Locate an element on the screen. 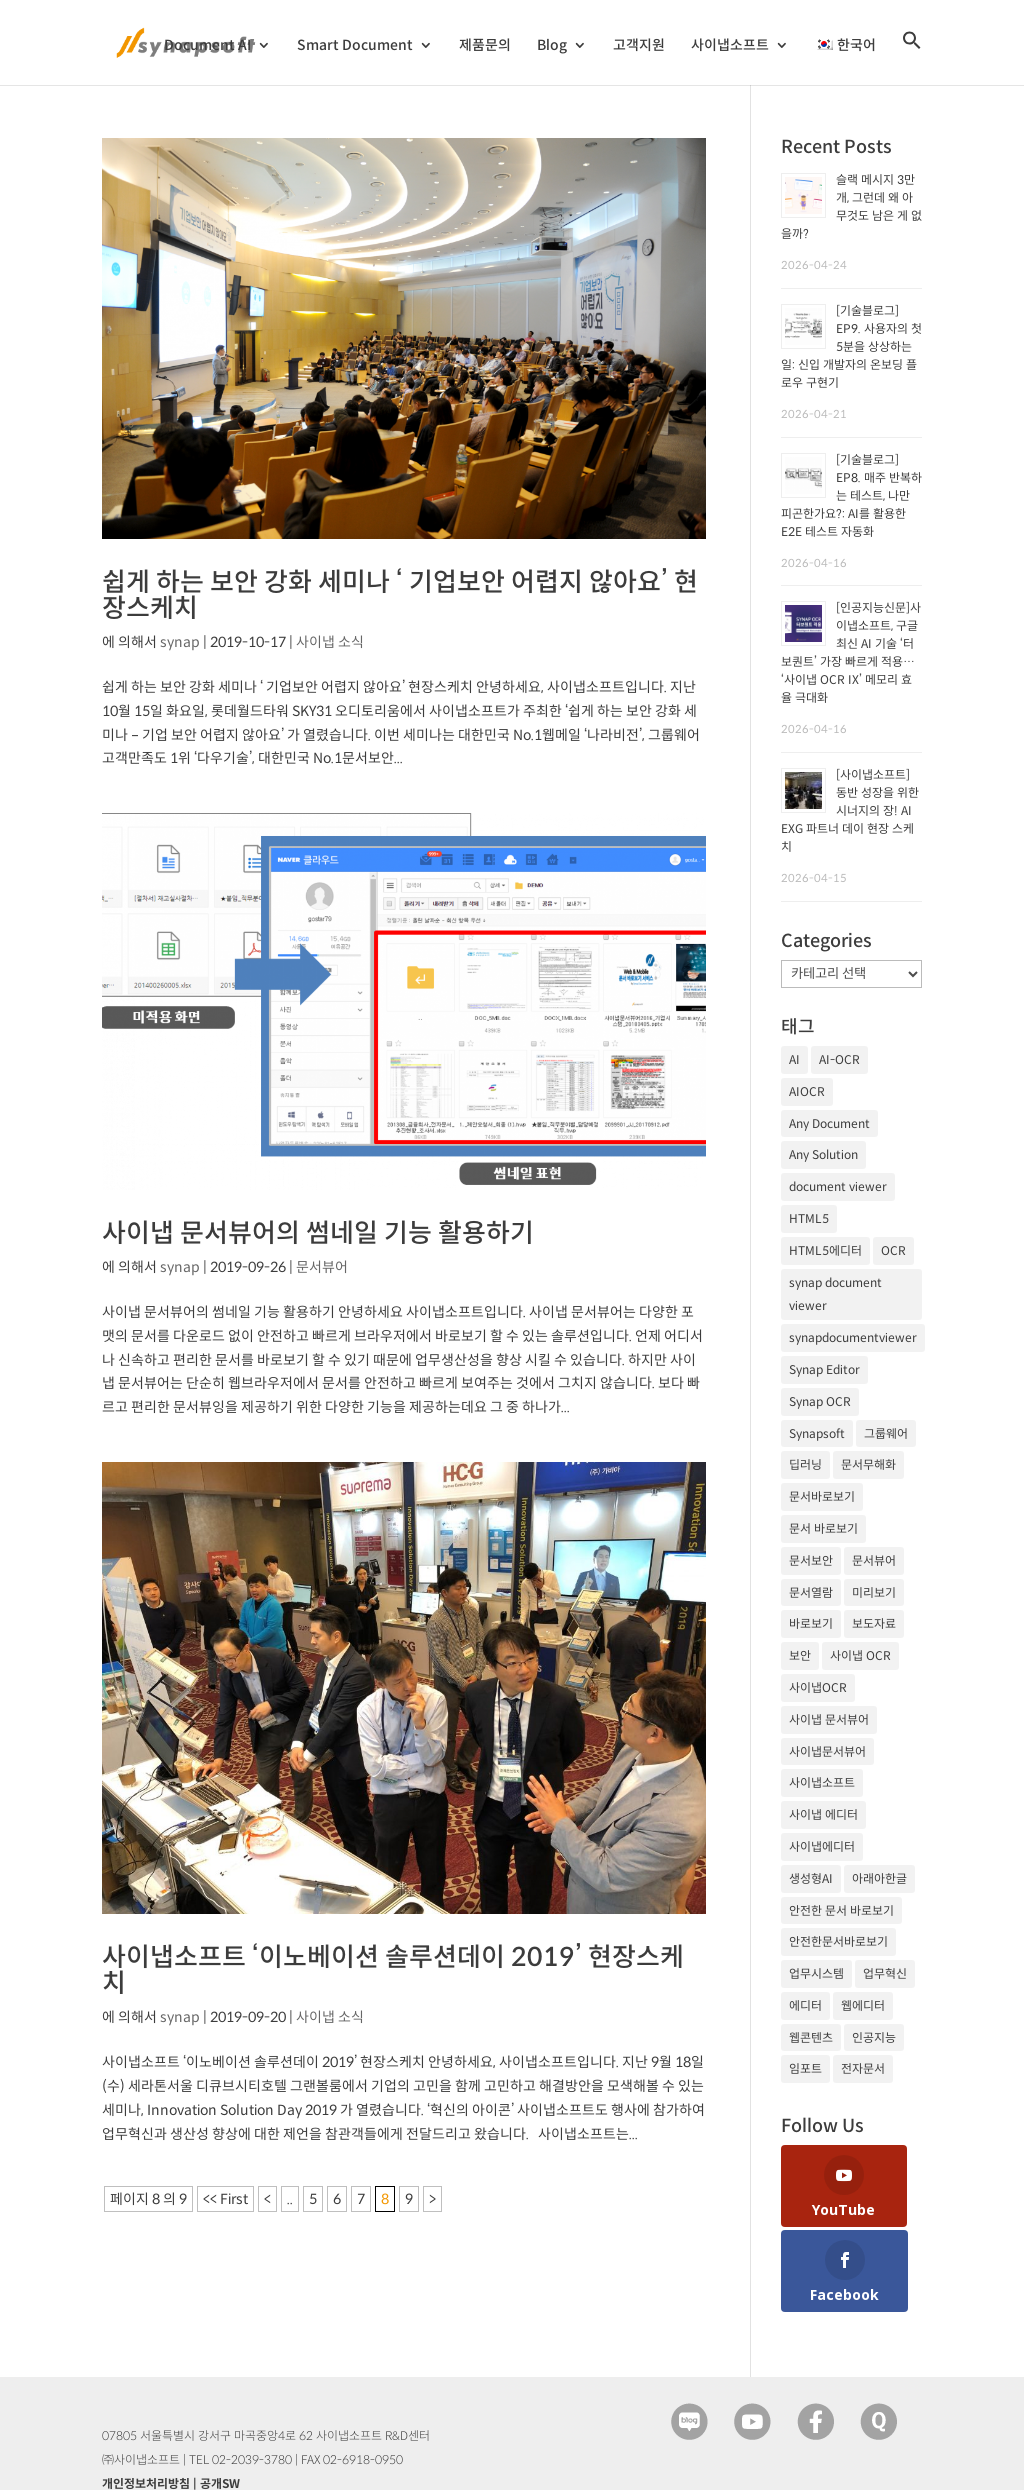  Synap Editor [Synap Editor (39개 항목)] is located at coordinates (824, 1369).